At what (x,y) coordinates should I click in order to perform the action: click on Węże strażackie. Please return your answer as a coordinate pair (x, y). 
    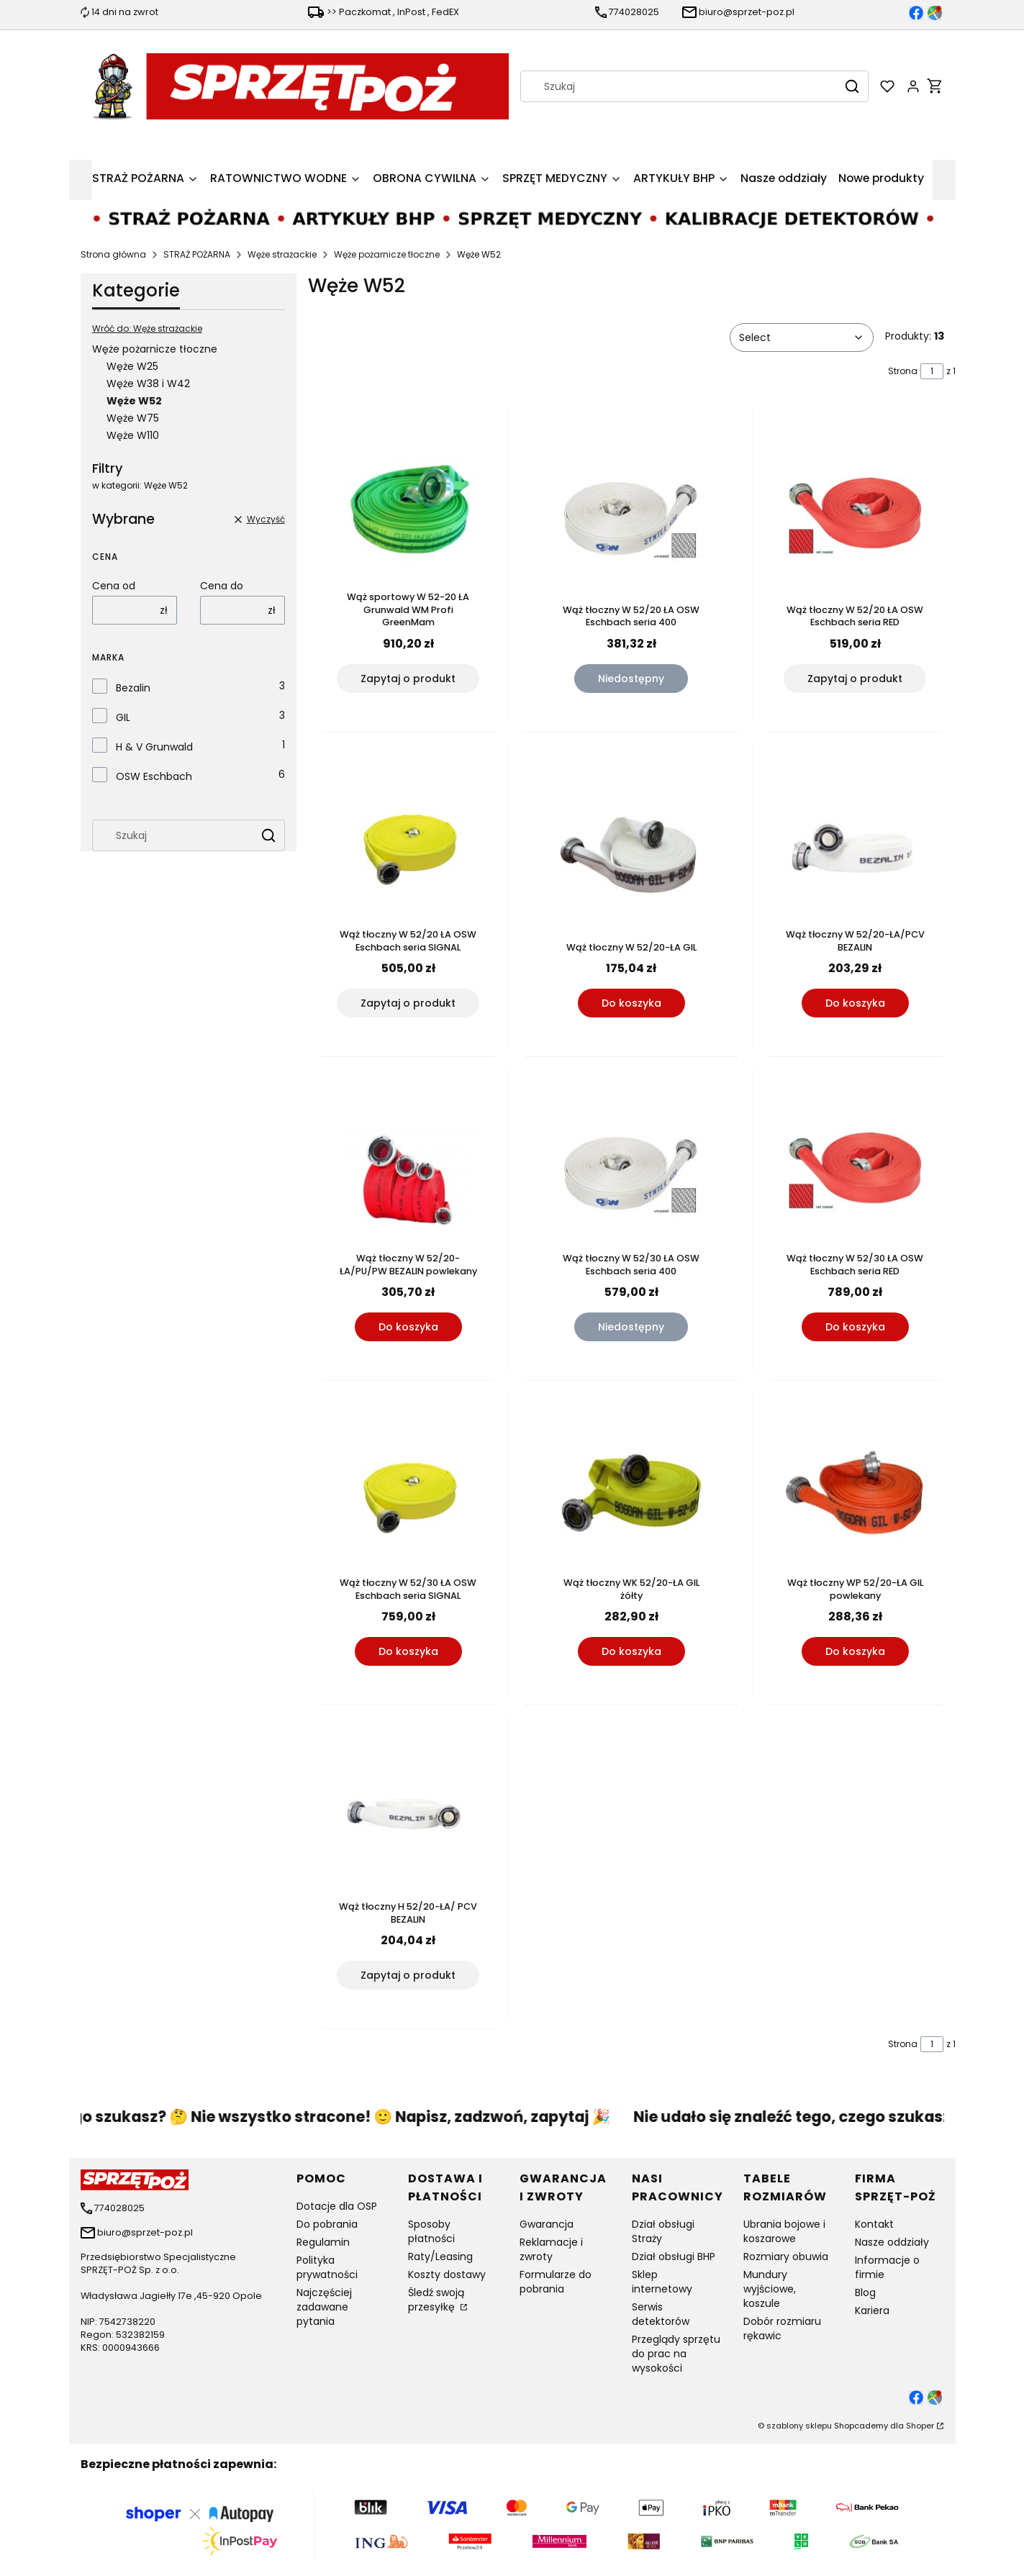
    Looking at the image, I should click on (282, 254).